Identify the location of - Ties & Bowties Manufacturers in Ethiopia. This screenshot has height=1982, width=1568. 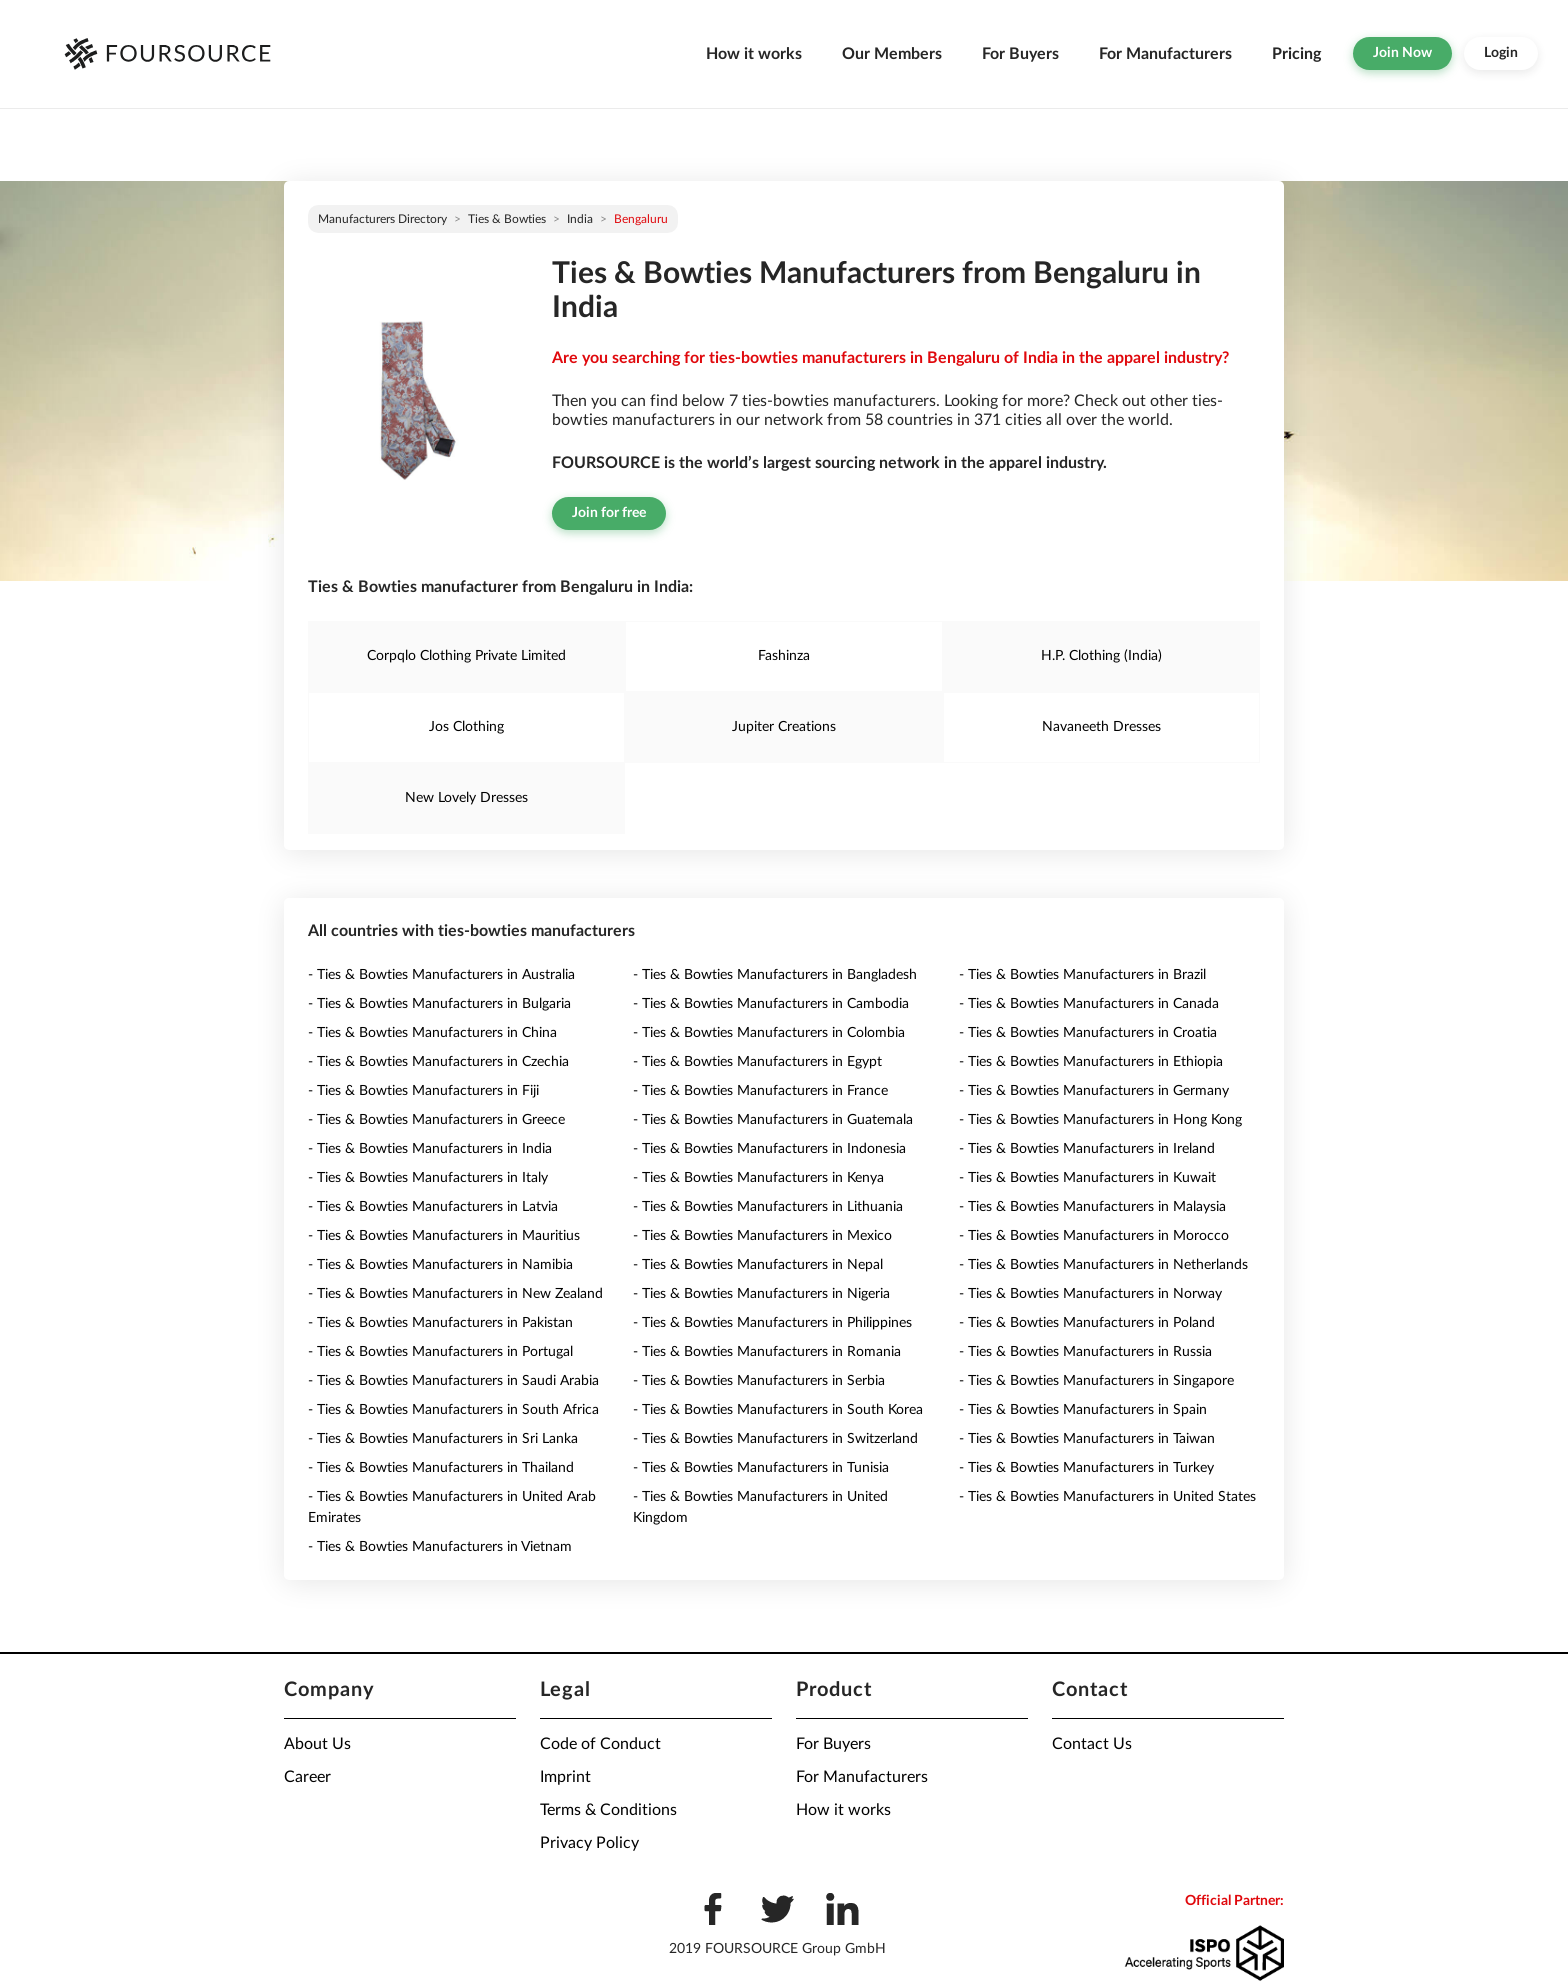
(1091, 1062).